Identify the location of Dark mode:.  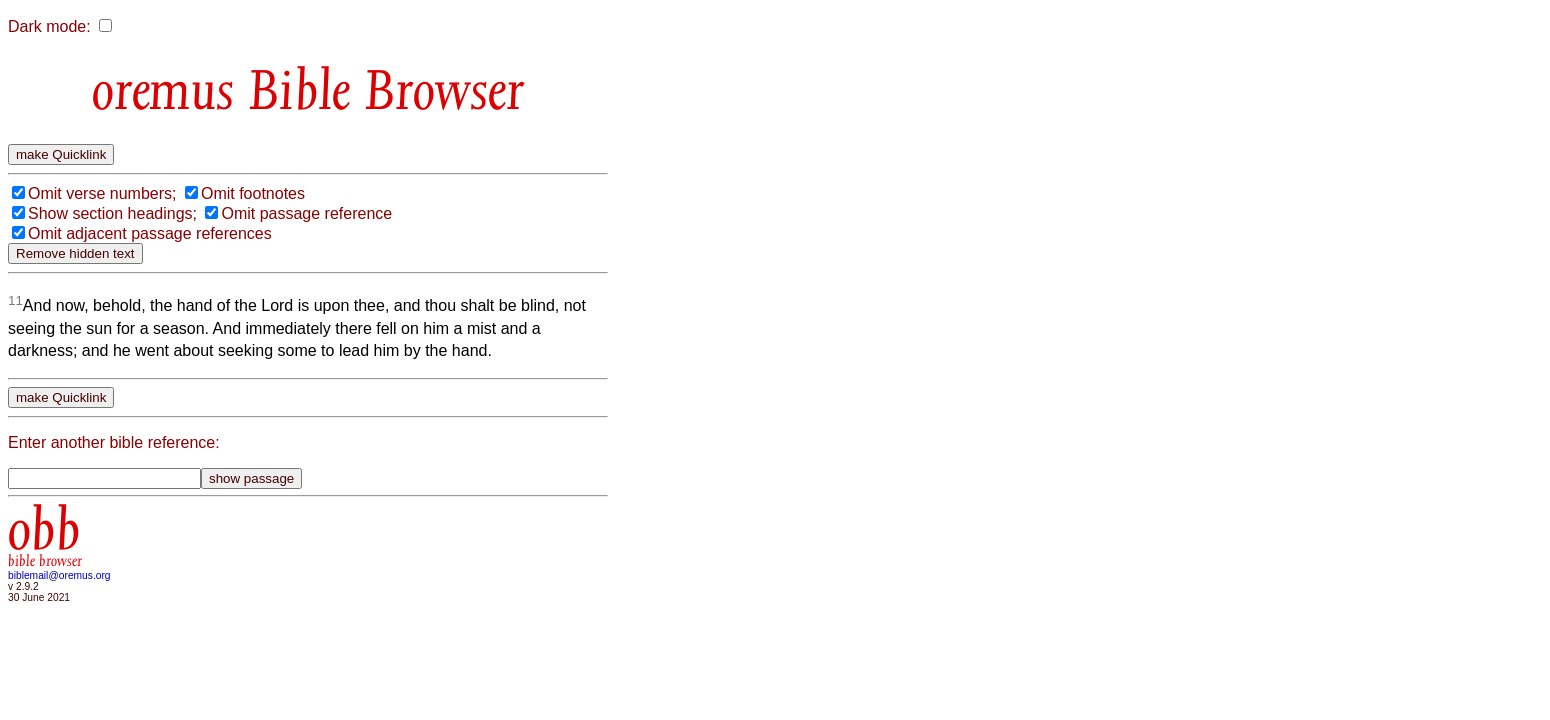
(49, 26).